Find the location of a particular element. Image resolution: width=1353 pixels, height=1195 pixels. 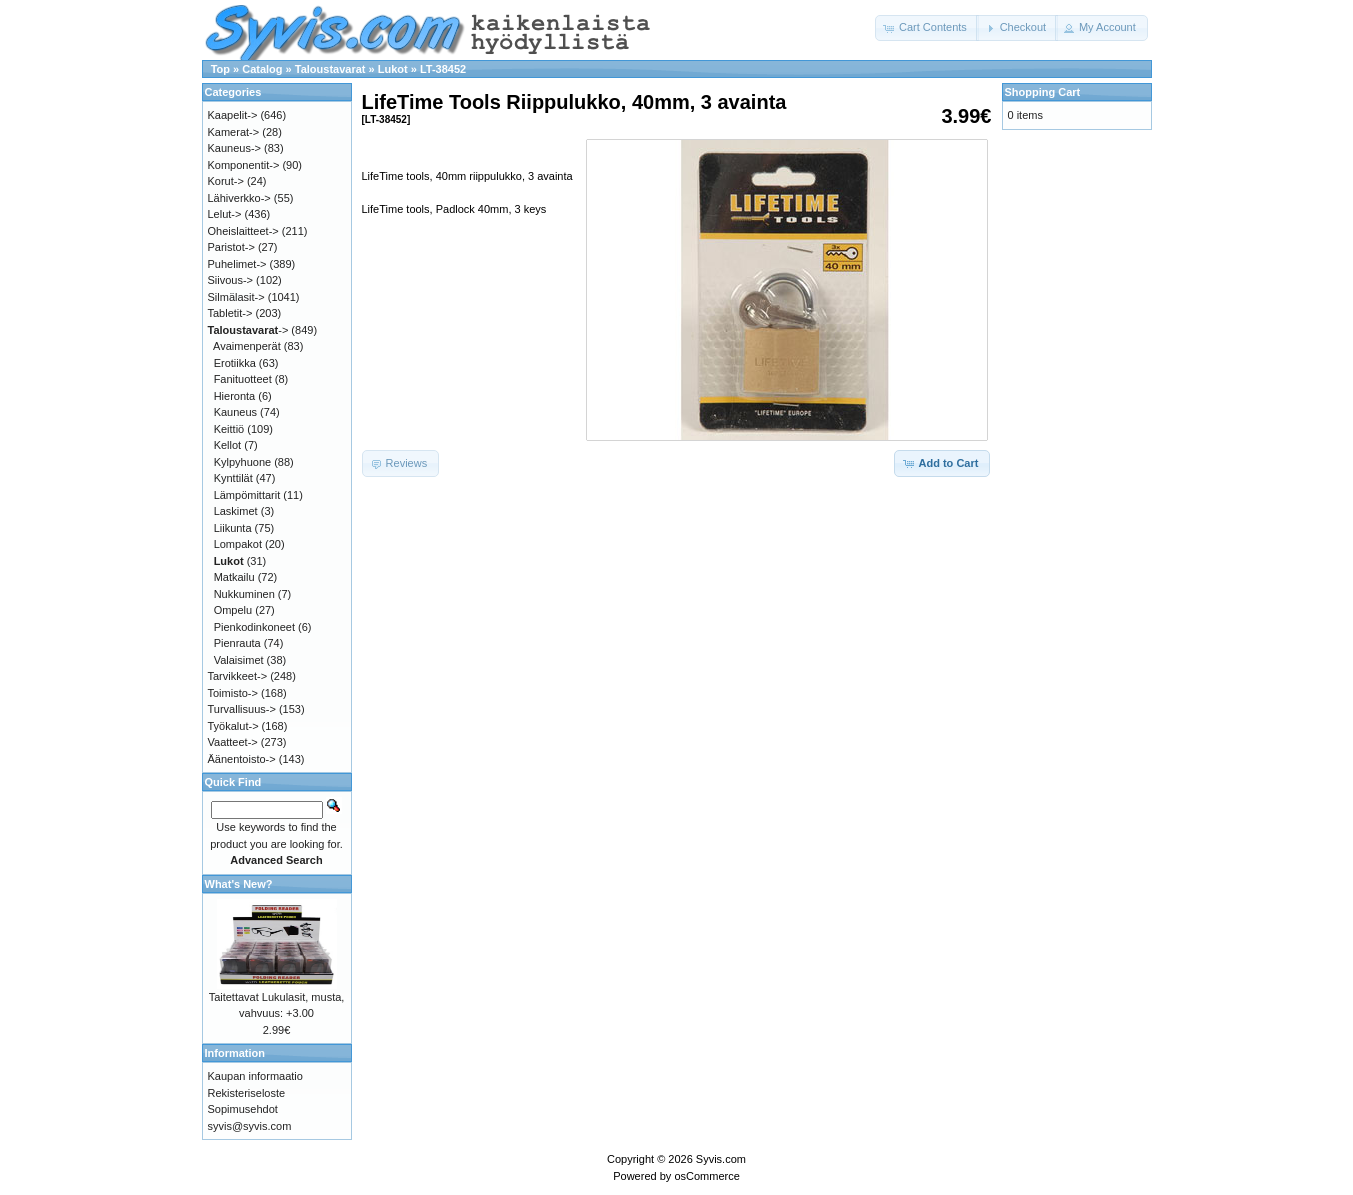

Korut-> is located at coordinates (226, 181).